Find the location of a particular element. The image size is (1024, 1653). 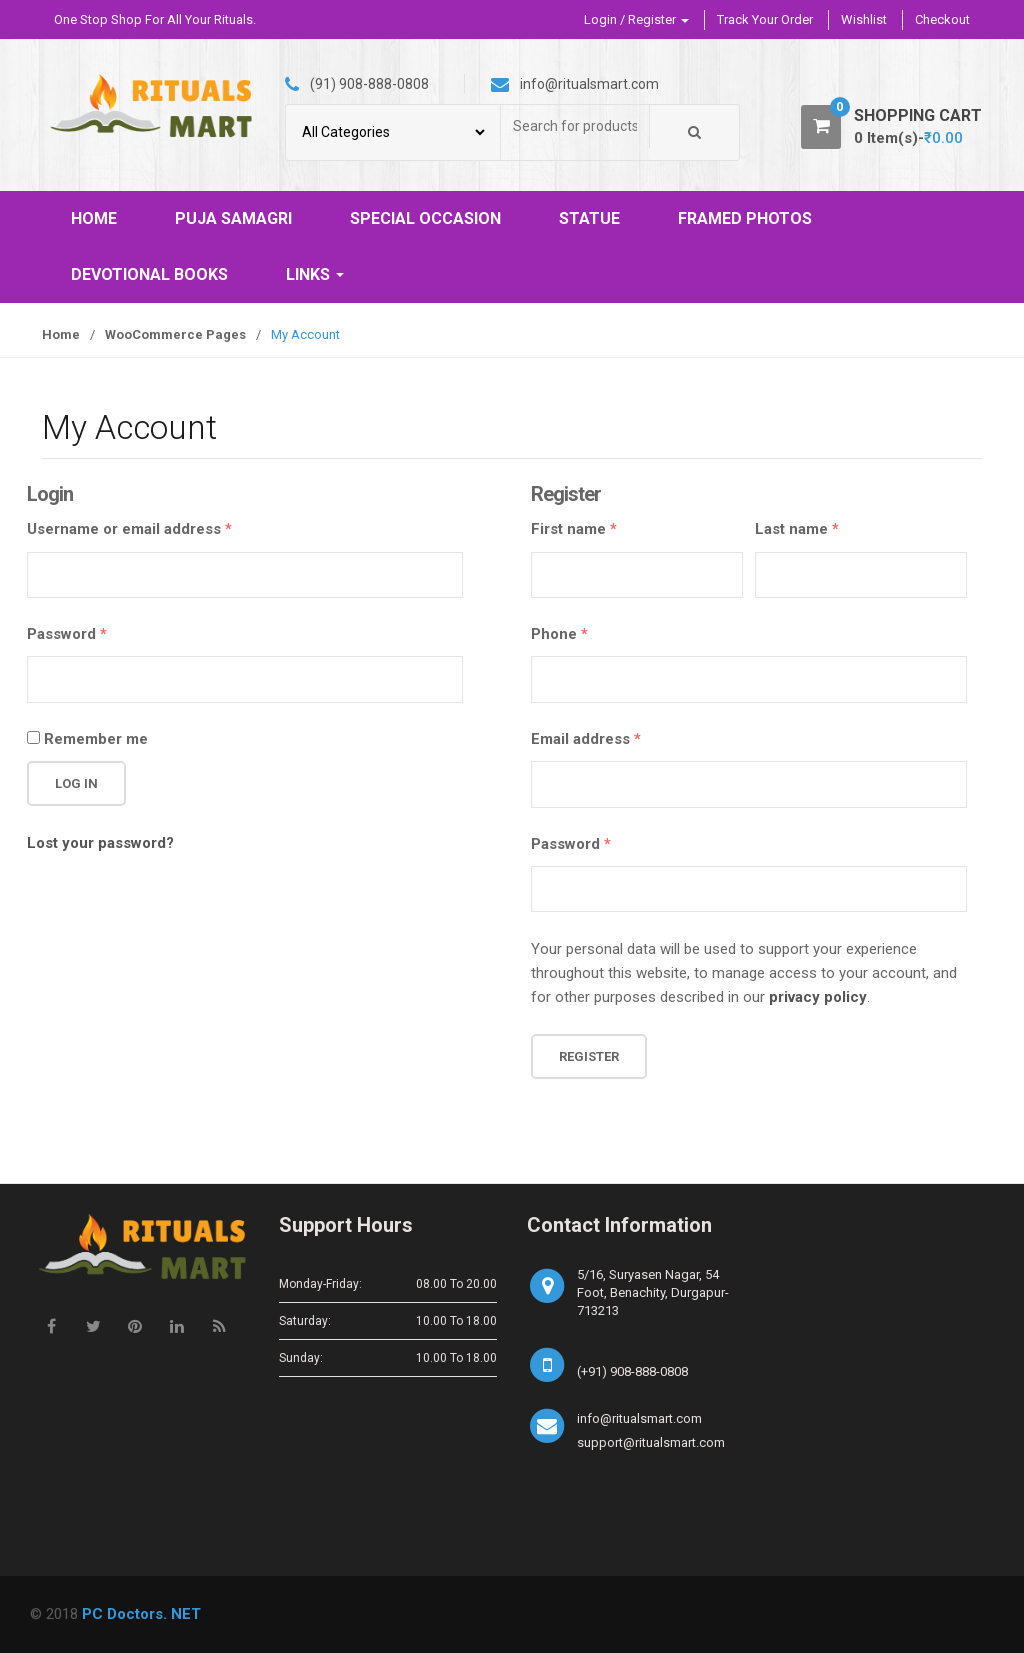

Wishlist is located at coordinates (864, 19).